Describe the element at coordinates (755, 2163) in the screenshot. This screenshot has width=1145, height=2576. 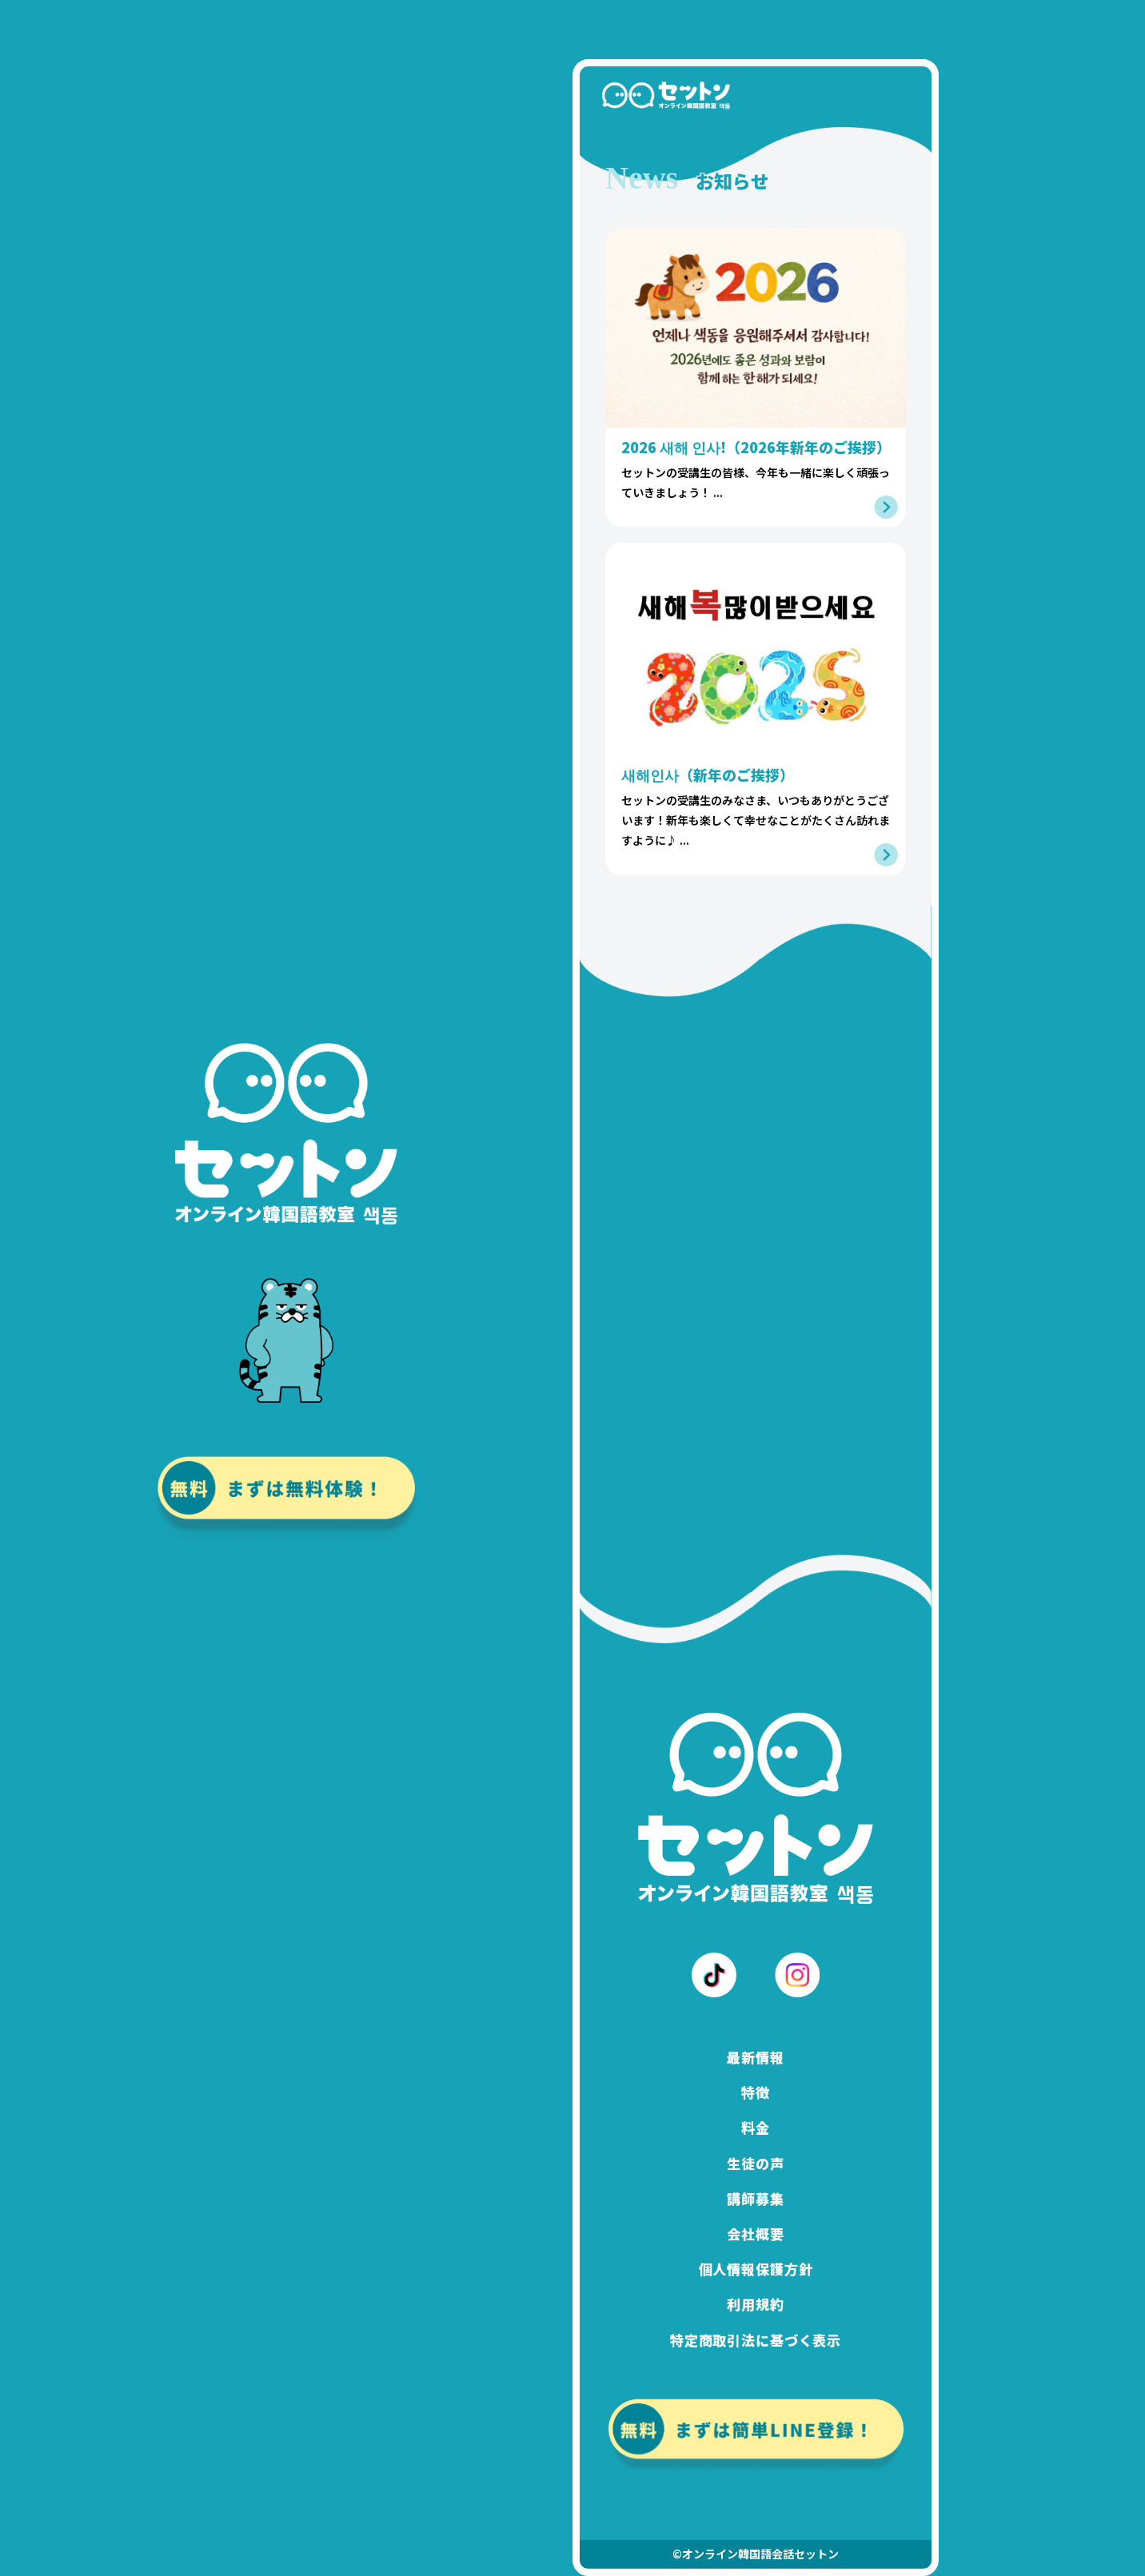
I see `生徒の声` at that location.